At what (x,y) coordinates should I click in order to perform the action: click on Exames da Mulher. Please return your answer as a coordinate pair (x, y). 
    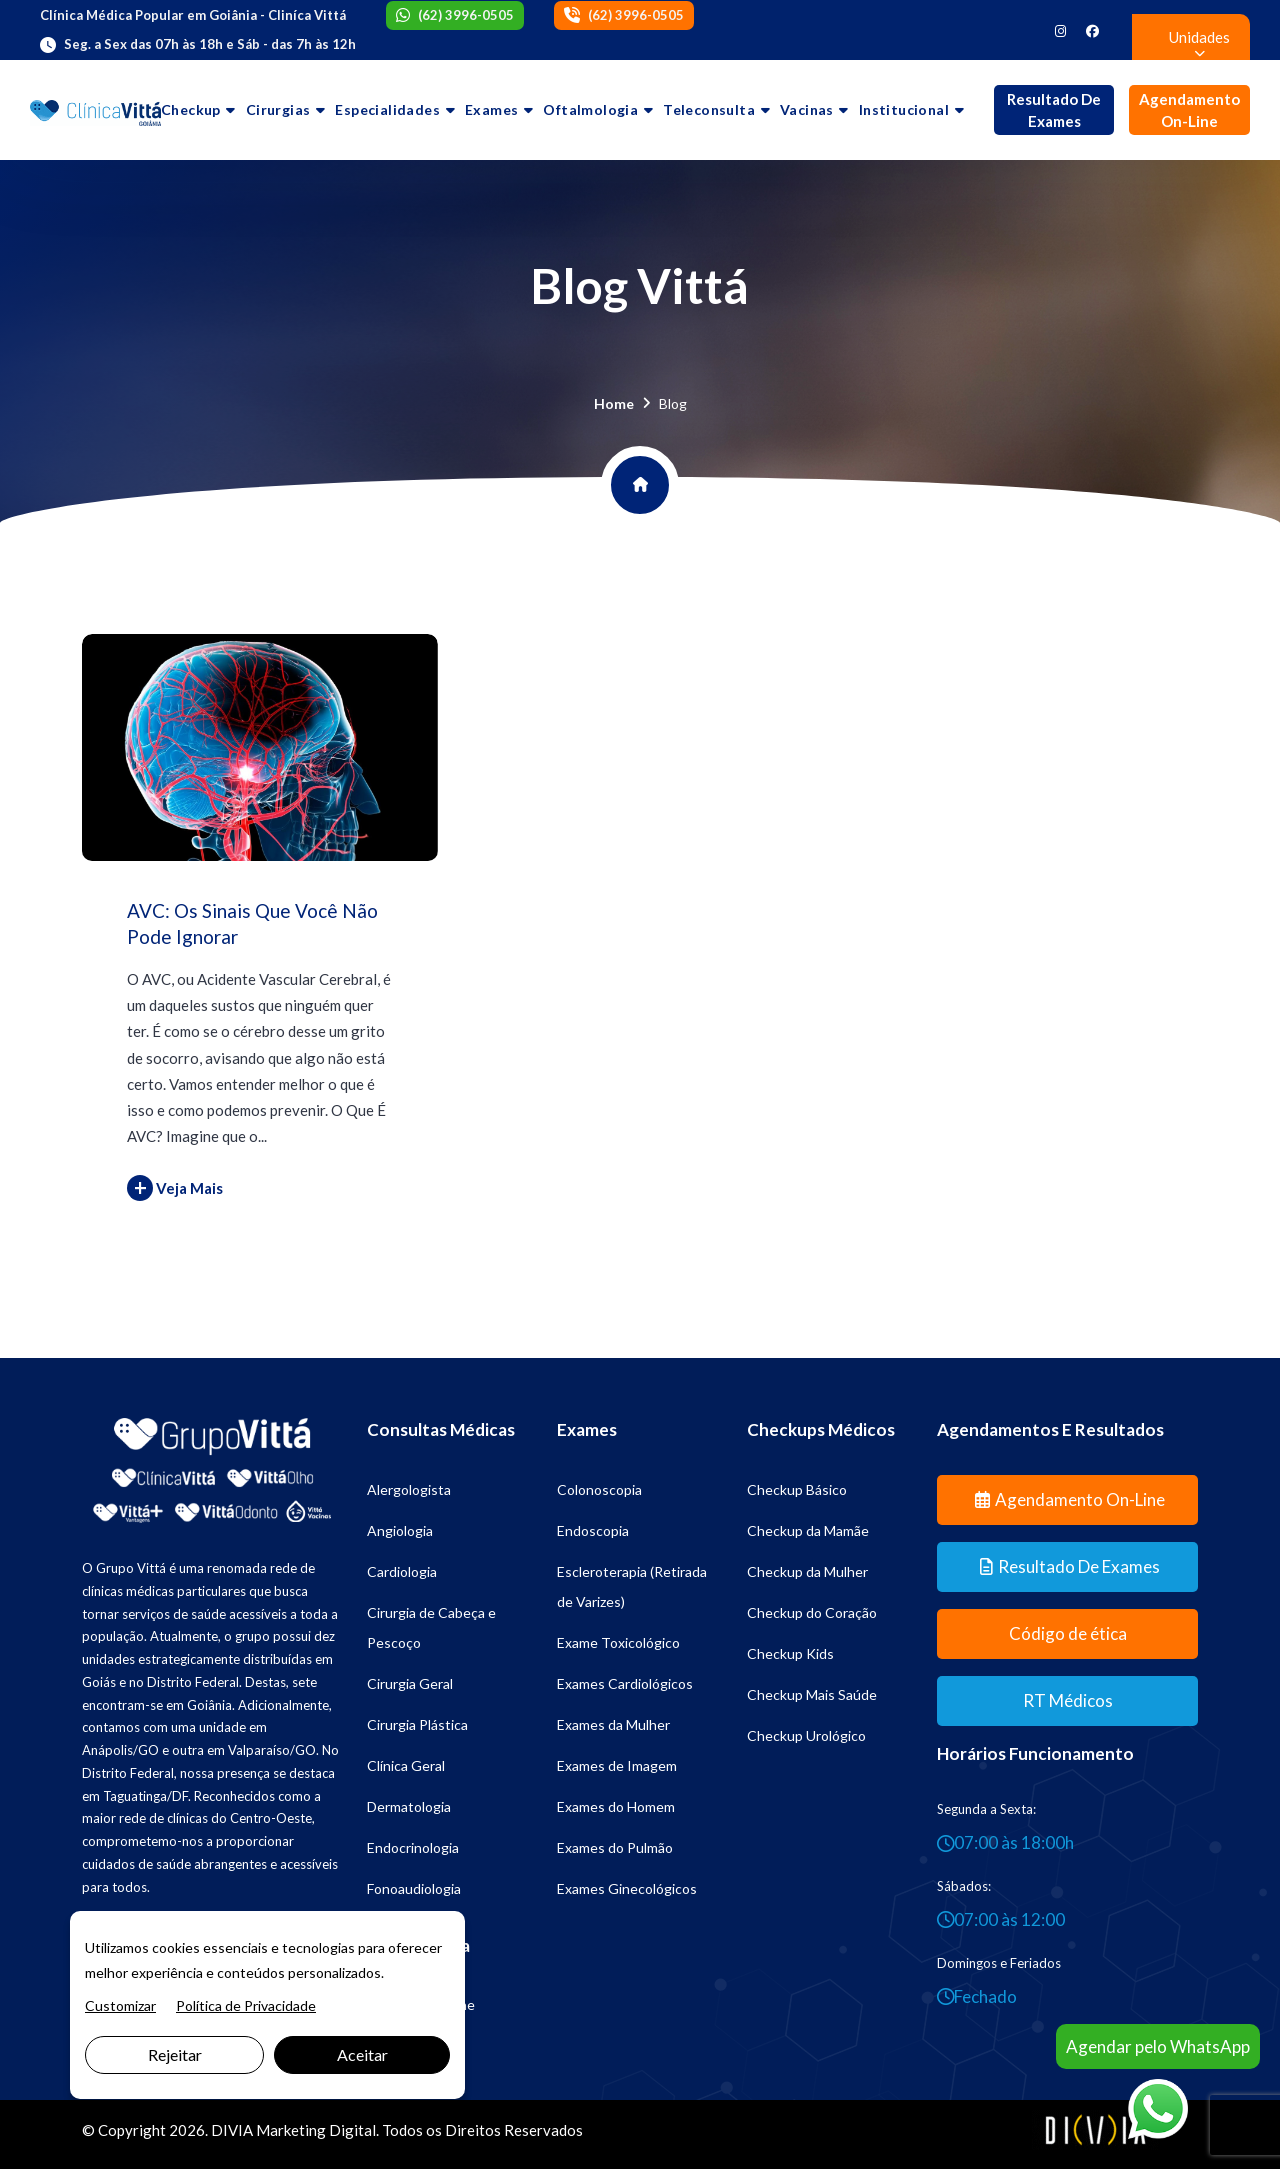
    Looking at the image, I should click on (613, 1724).